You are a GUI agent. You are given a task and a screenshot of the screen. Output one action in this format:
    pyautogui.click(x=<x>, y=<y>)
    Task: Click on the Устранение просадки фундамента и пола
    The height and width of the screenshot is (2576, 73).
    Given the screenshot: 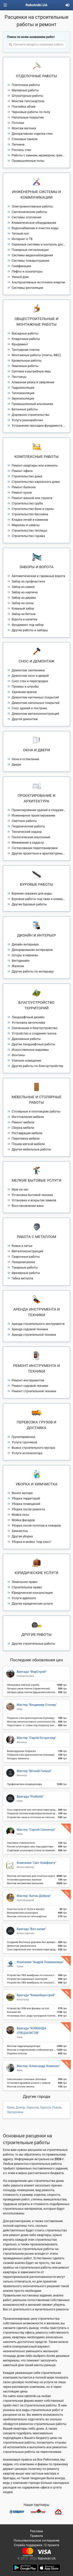 What is the action you would take?
    pyautogui.click(x=40, y=425)
    